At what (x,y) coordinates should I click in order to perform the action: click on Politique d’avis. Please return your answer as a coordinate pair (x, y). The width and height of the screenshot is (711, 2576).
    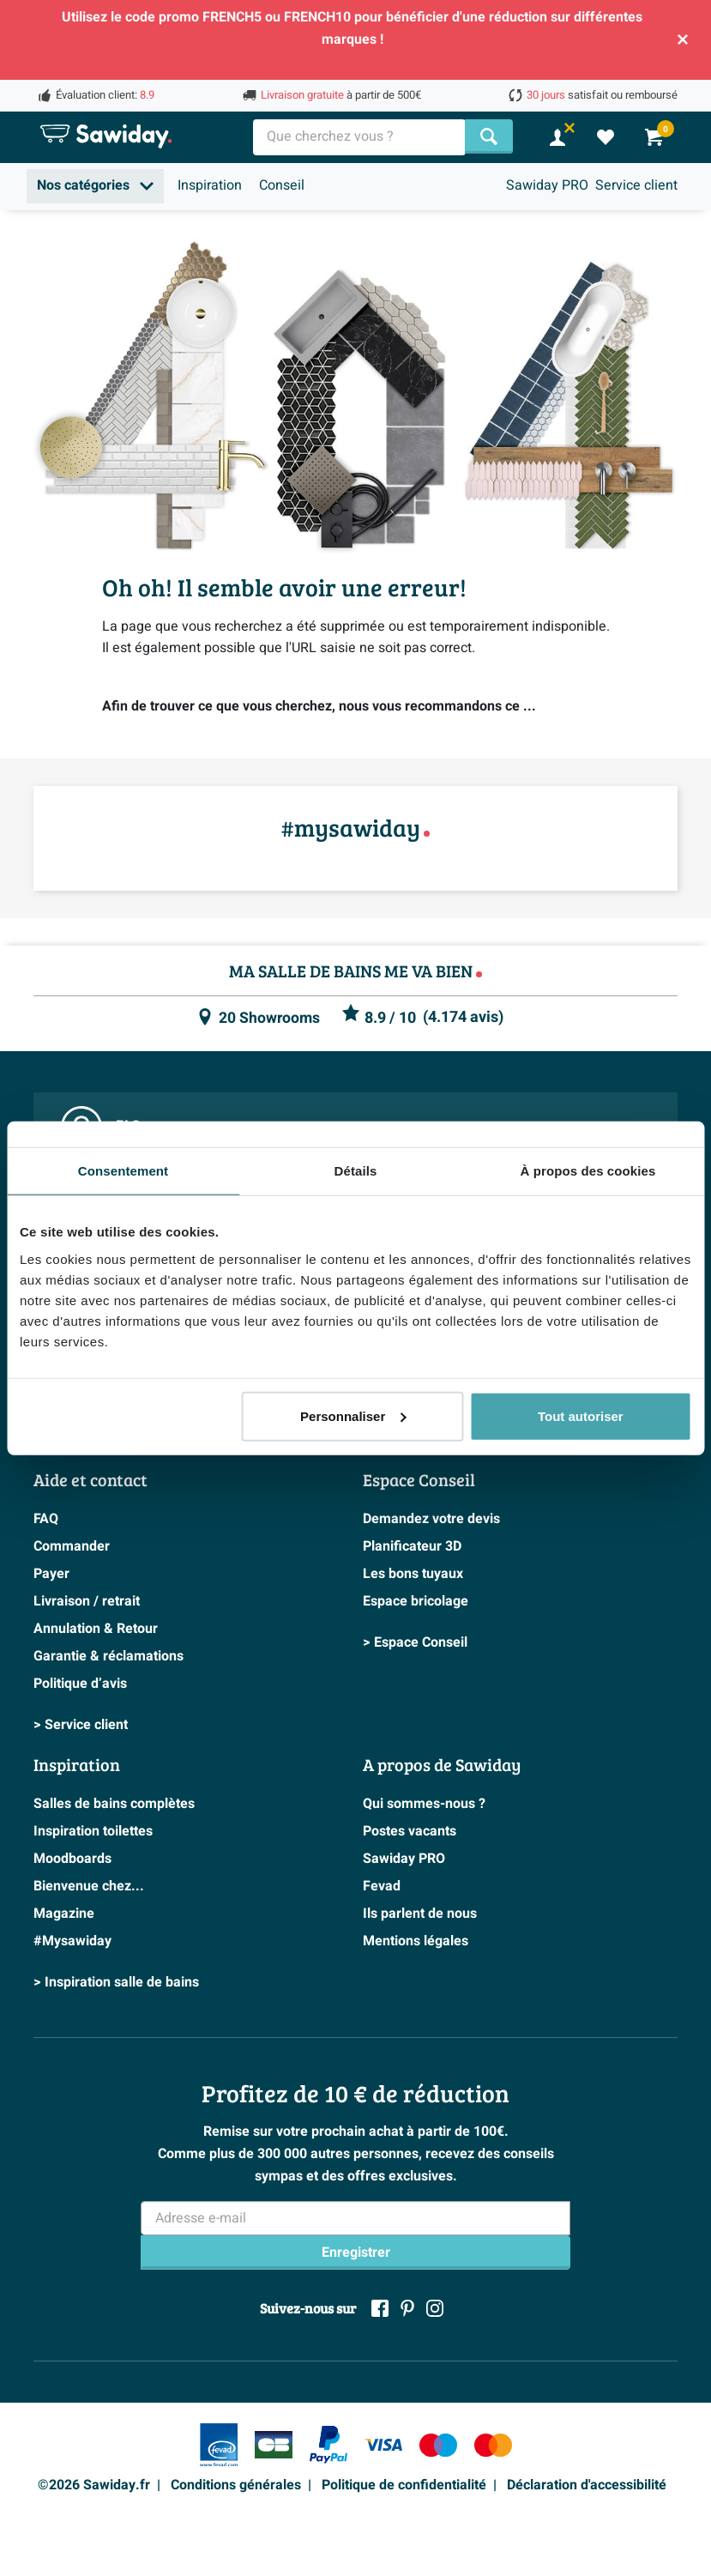
    Looking at the image, I should click on (80, 1683).